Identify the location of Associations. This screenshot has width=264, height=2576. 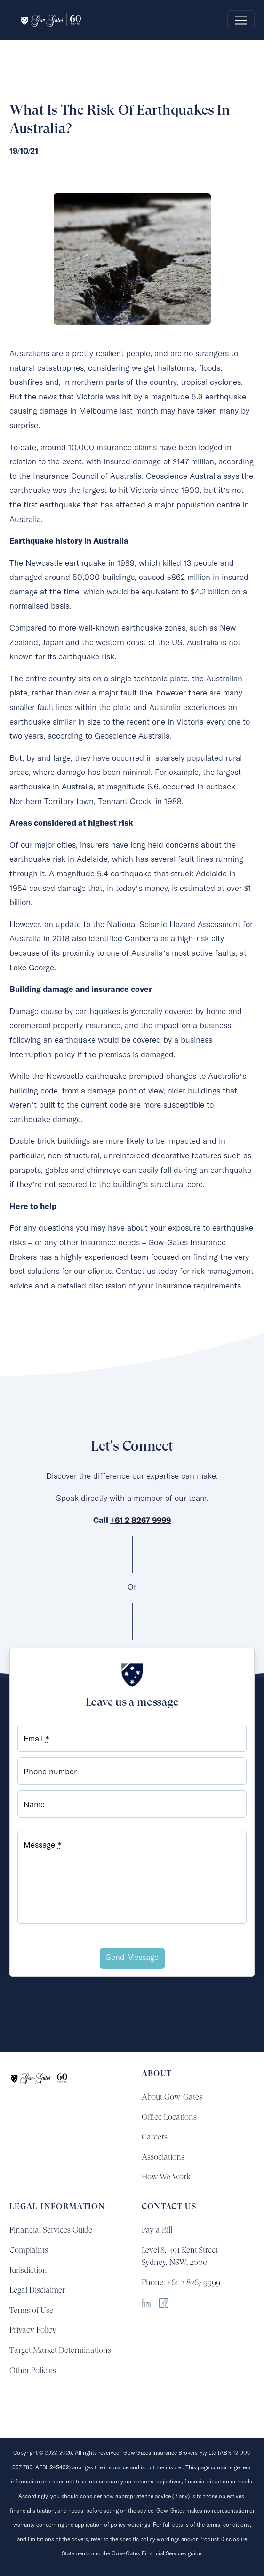
(163, 2157).